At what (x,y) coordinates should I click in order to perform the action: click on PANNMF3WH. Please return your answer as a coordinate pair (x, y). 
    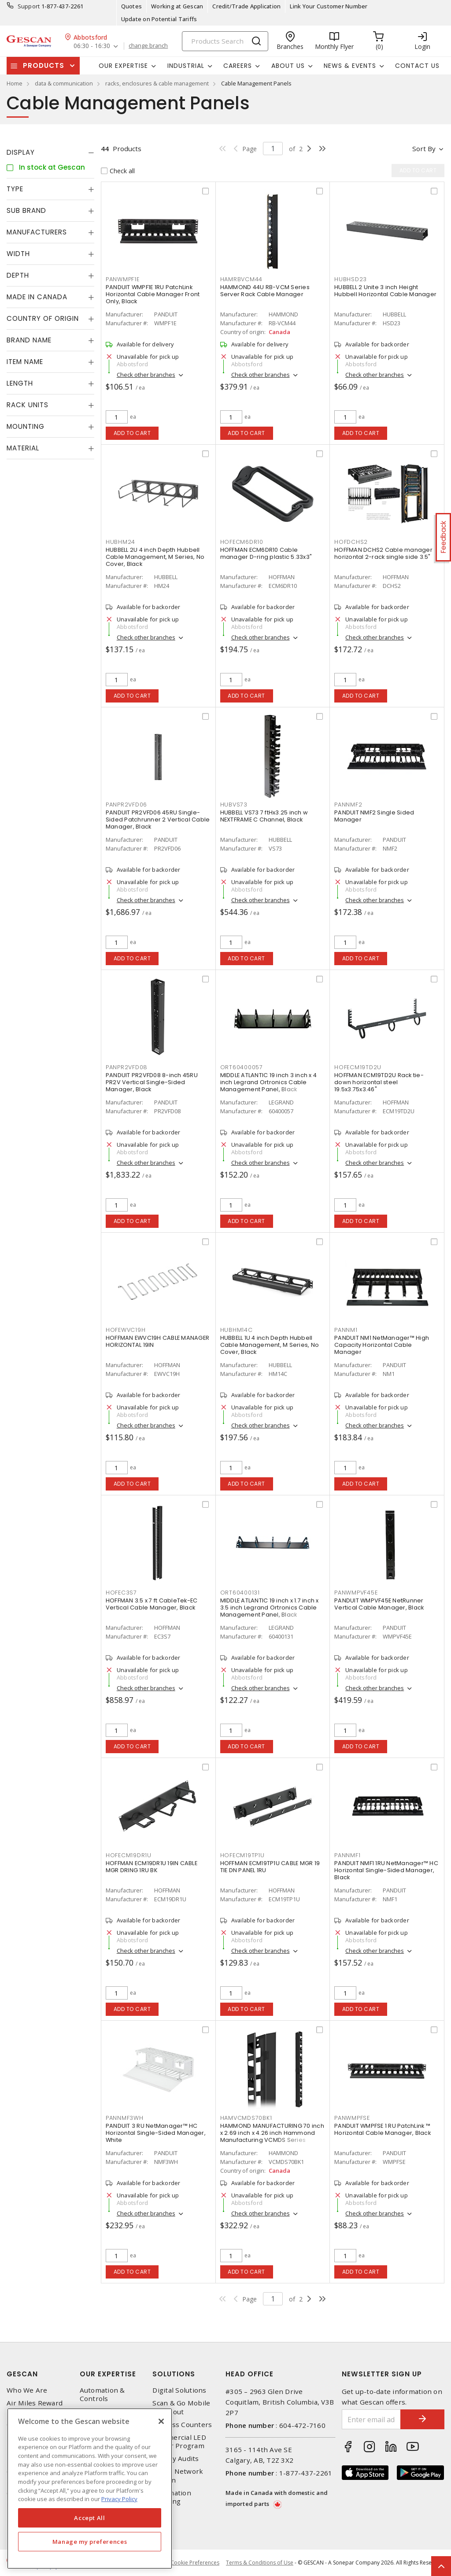
    Looking at the image, I should click on (125, 2118).